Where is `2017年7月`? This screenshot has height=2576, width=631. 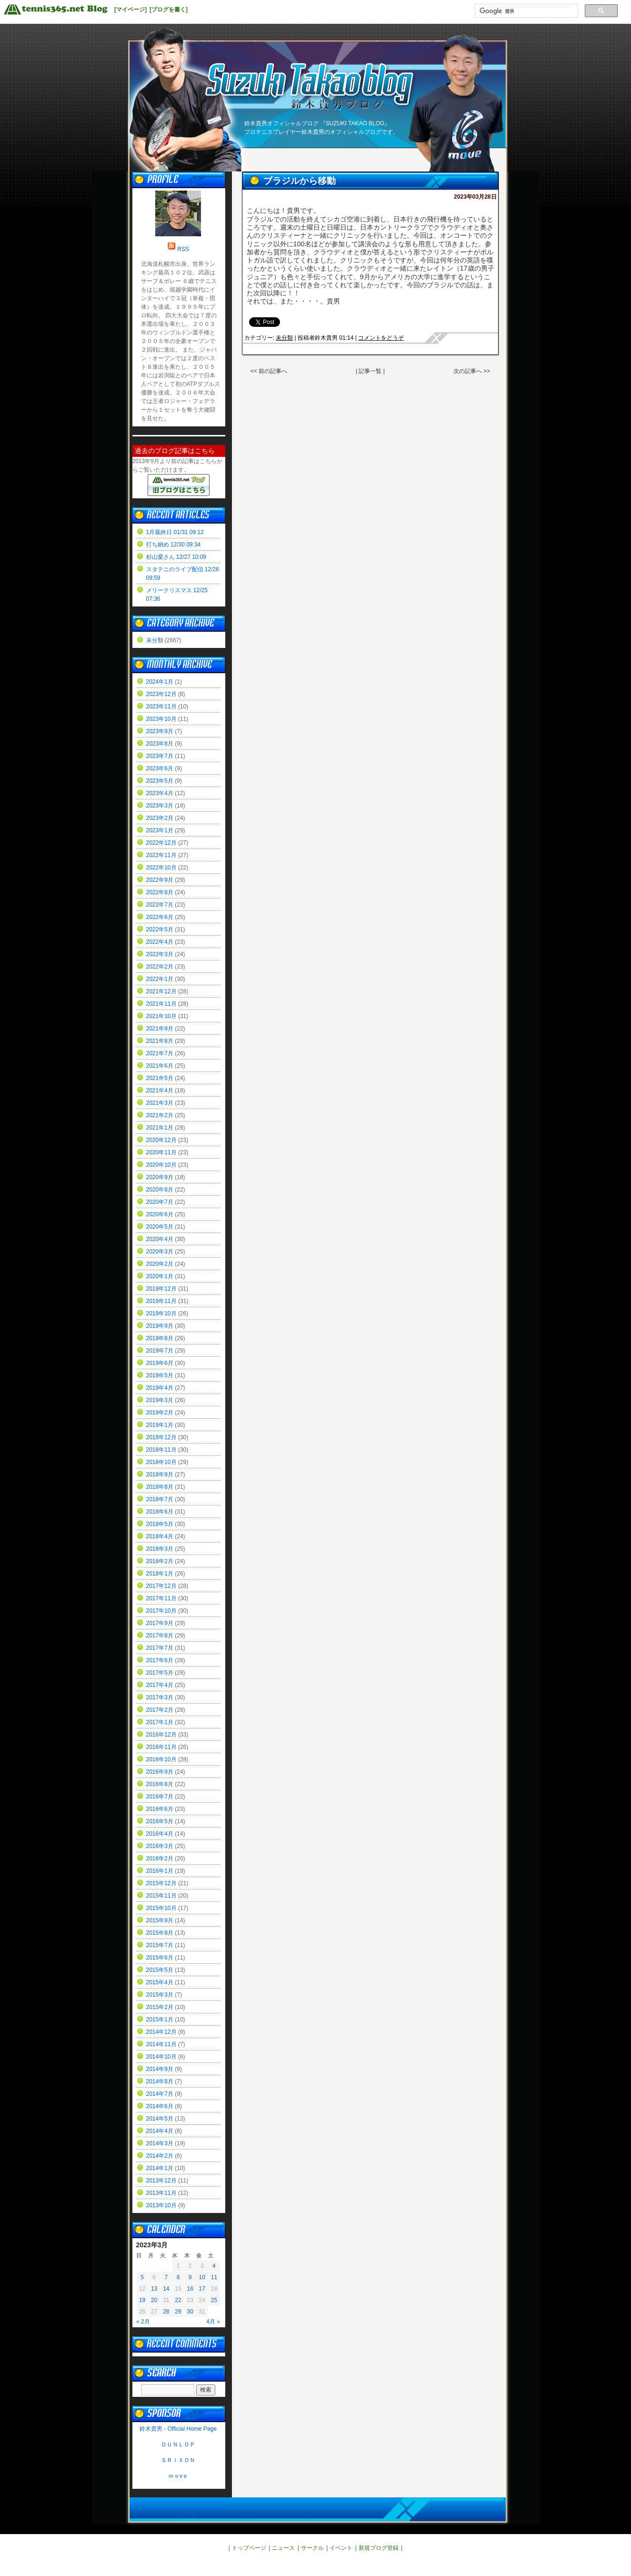
2017年7月 is located at coordinates (159, 1648).